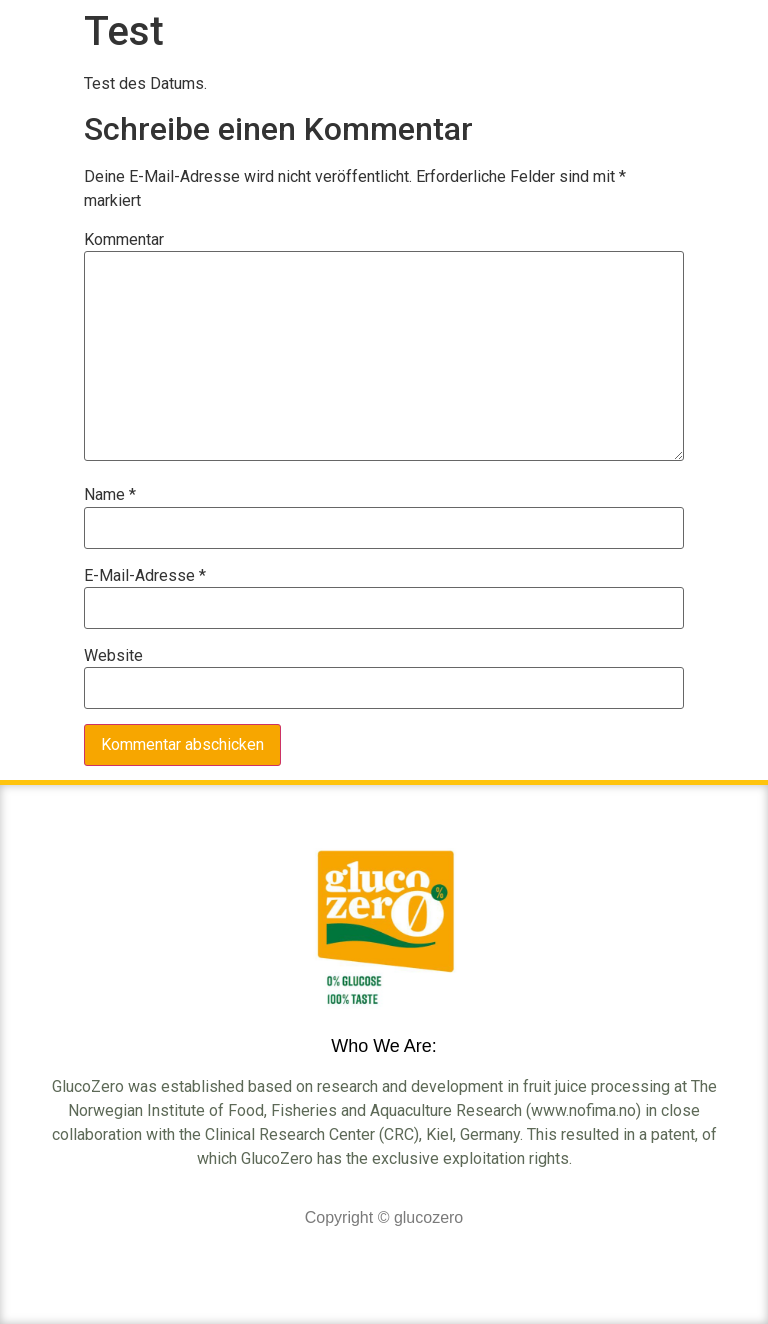 The width and height of the screenshot is (768, 1324). Describe the element at coordinates (145, 576) in the screenshot. I see `E-Mail-Adresse` at that location.